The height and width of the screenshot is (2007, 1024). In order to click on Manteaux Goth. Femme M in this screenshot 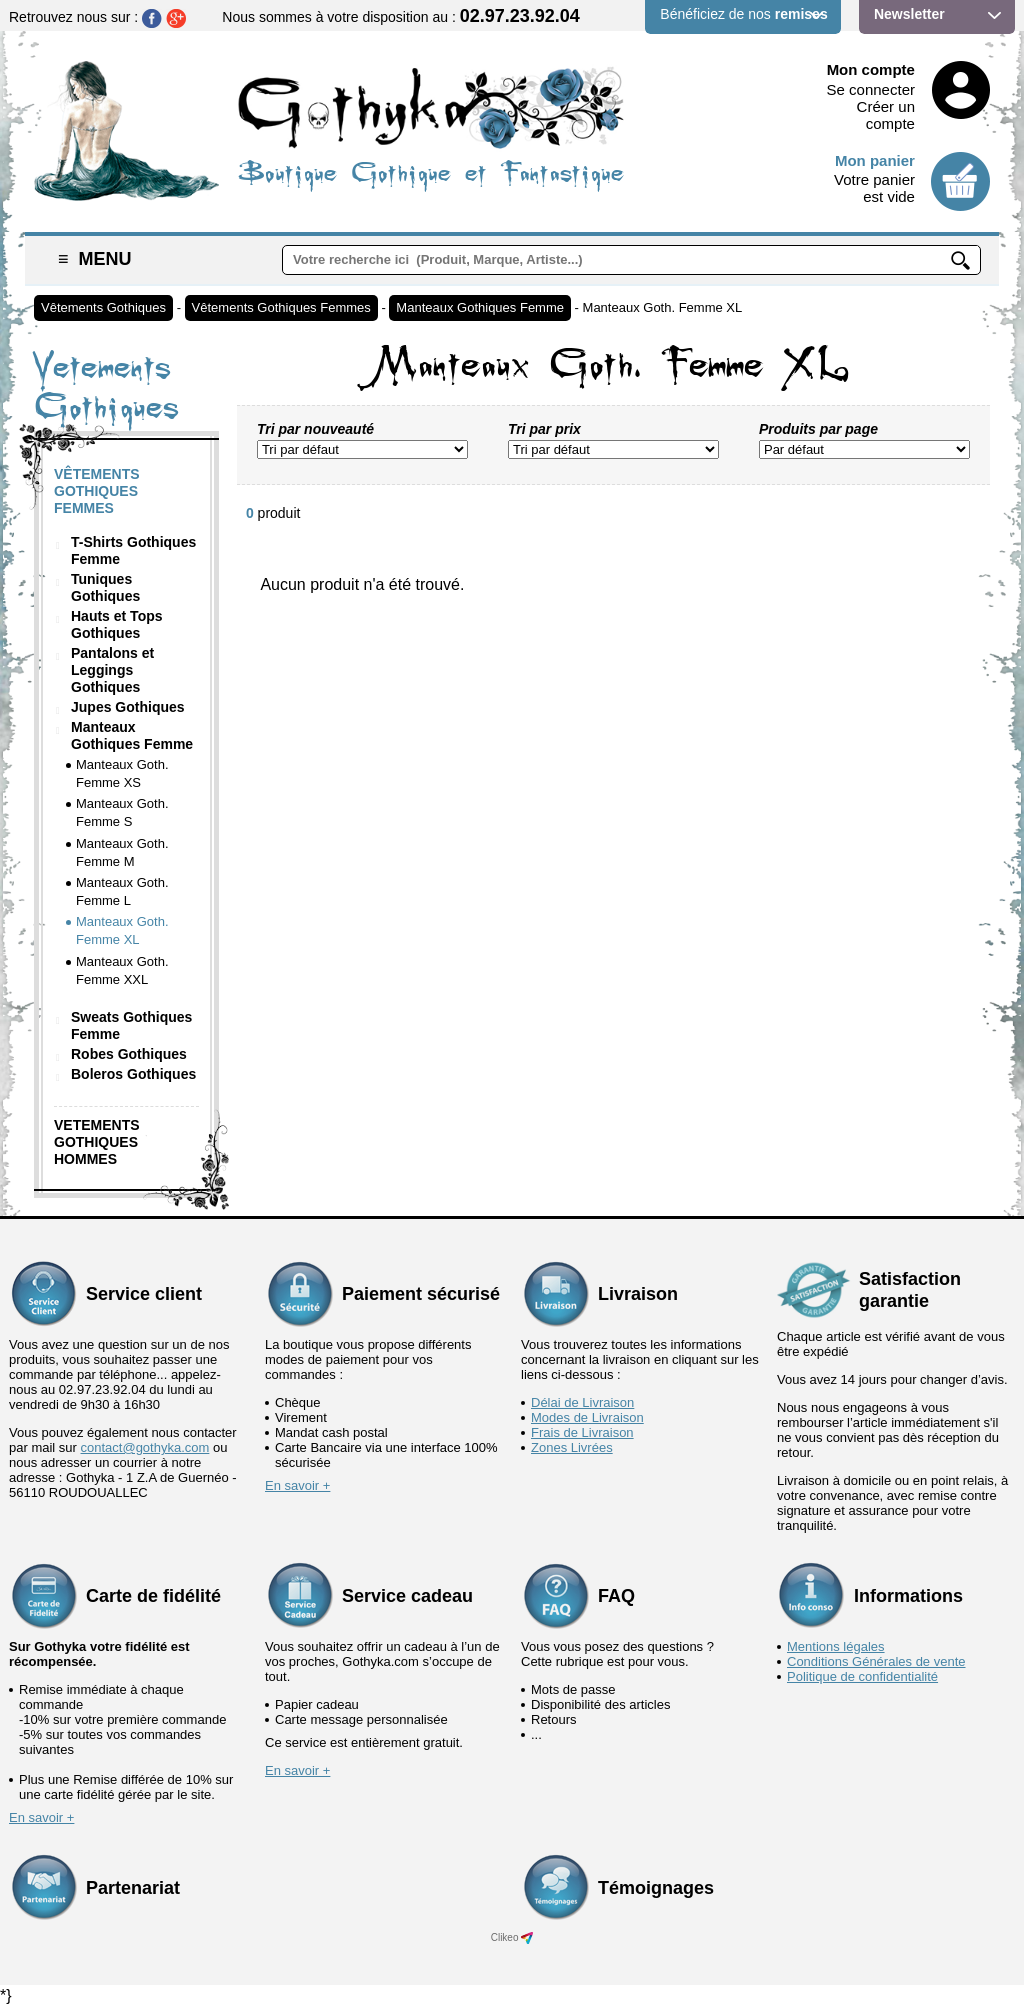, I will do `click(122, 852)`.